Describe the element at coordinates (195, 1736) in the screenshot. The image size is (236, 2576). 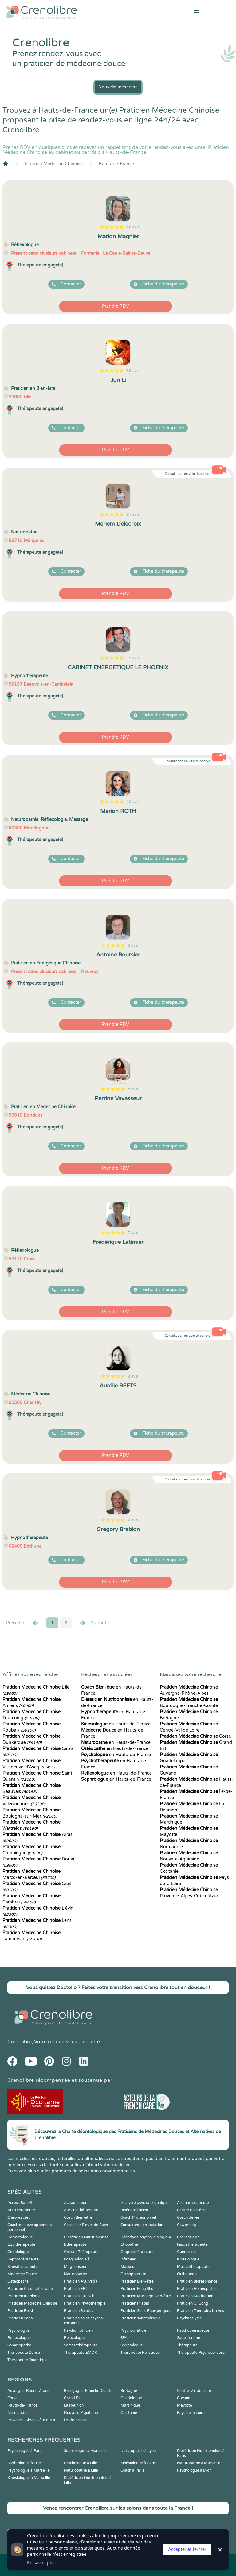
I see `Corse` at that location.